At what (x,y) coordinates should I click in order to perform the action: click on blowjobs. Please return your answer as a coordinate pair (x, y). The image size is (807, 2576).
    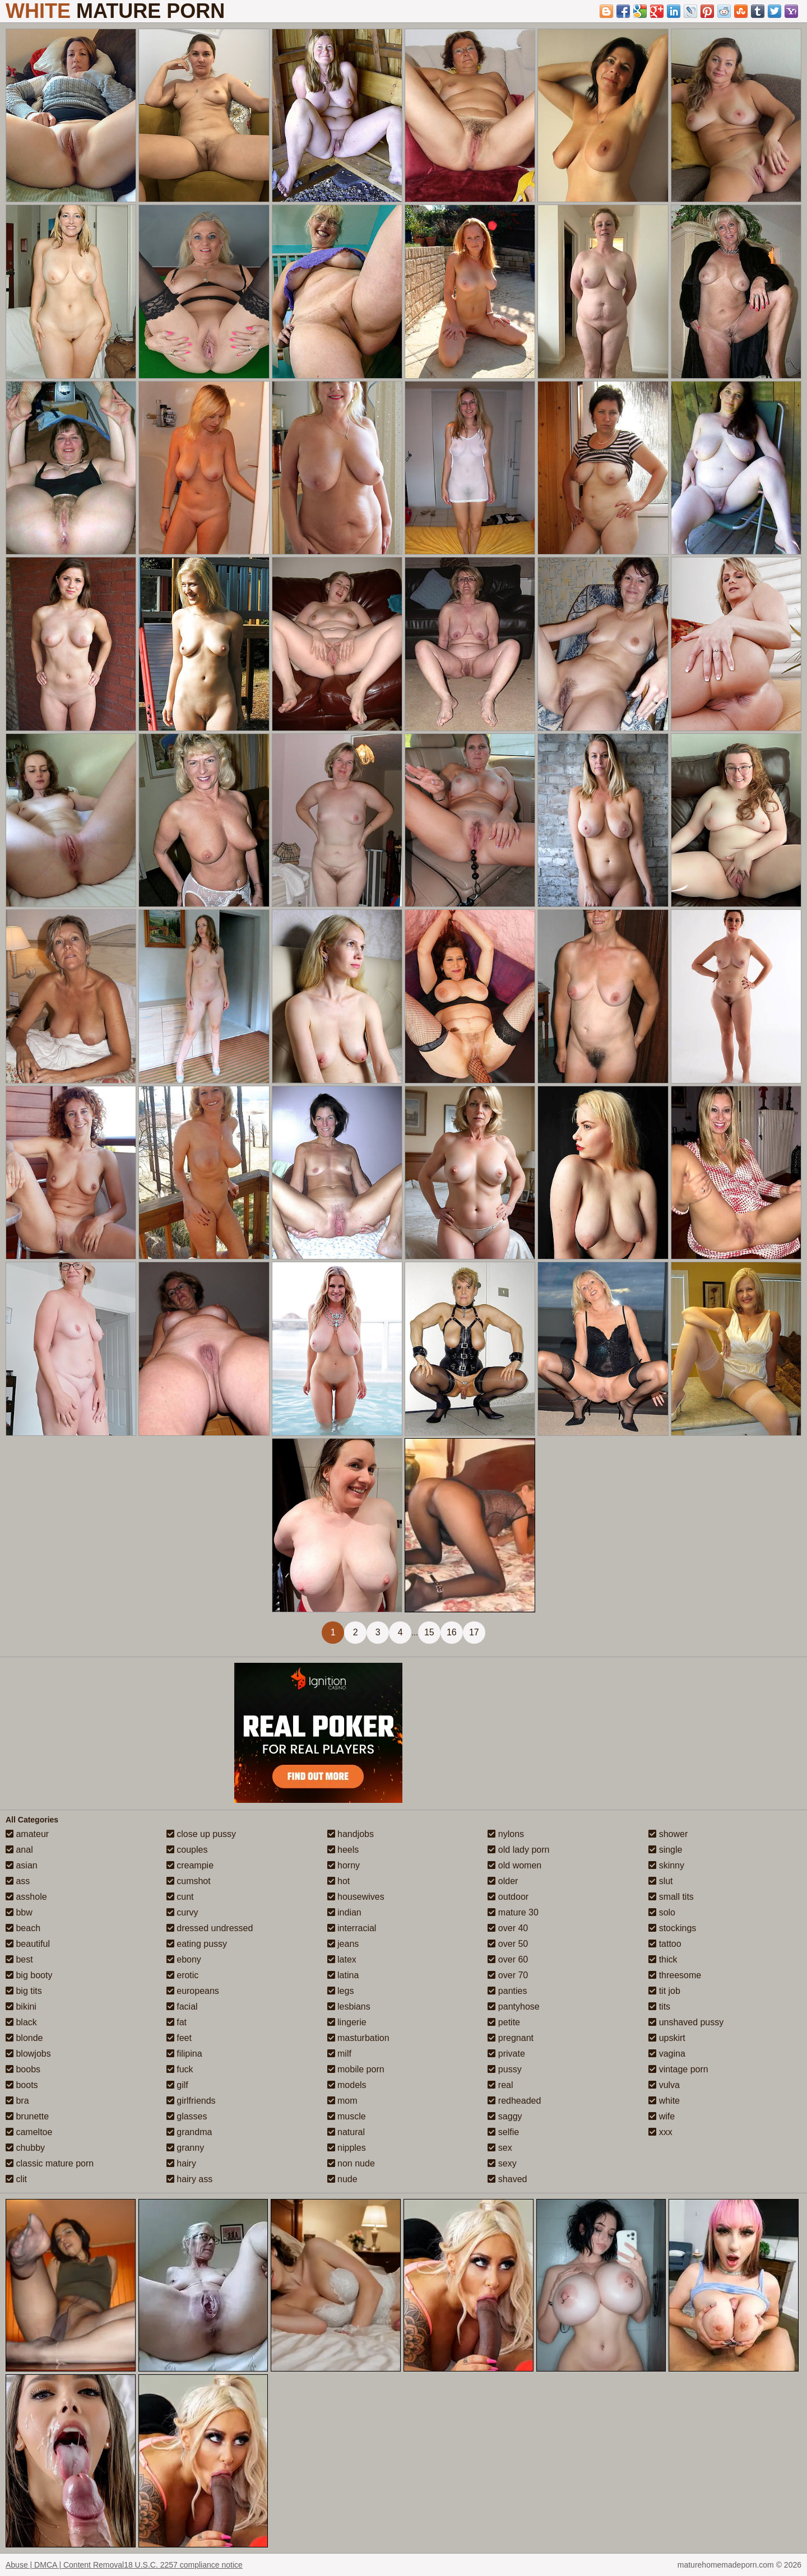
    Looking at the image, I should click on (28, 2053).